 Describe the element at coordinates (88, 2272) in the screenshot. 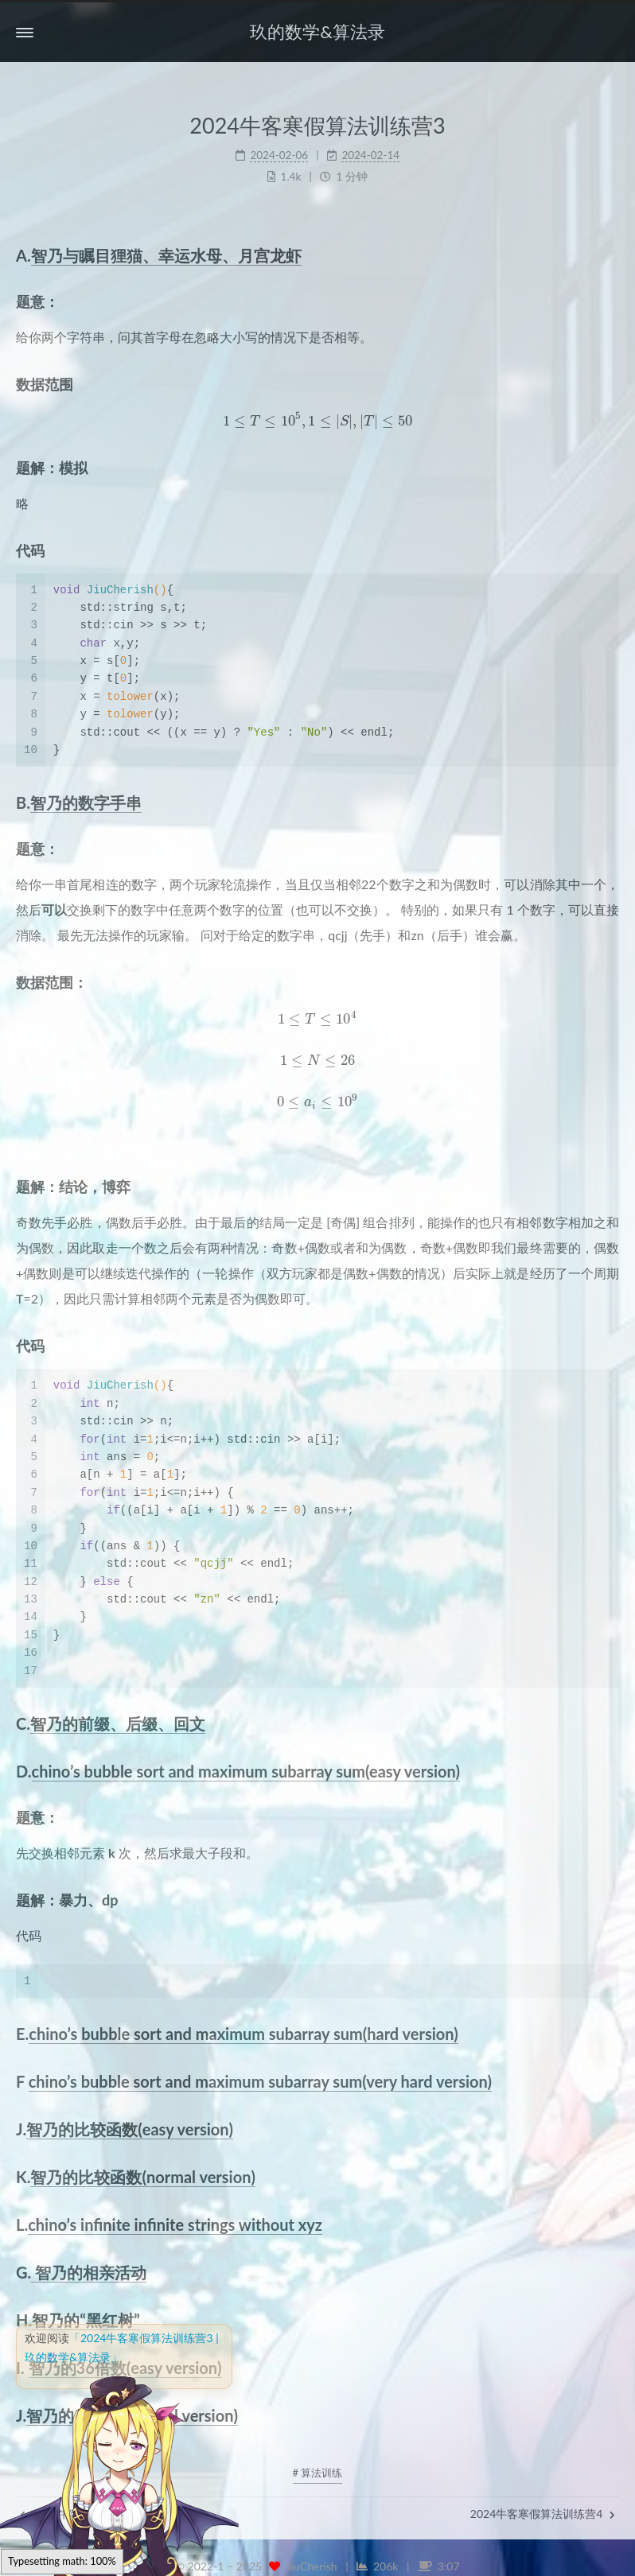

I see `智乃的相亲活动` at that location.